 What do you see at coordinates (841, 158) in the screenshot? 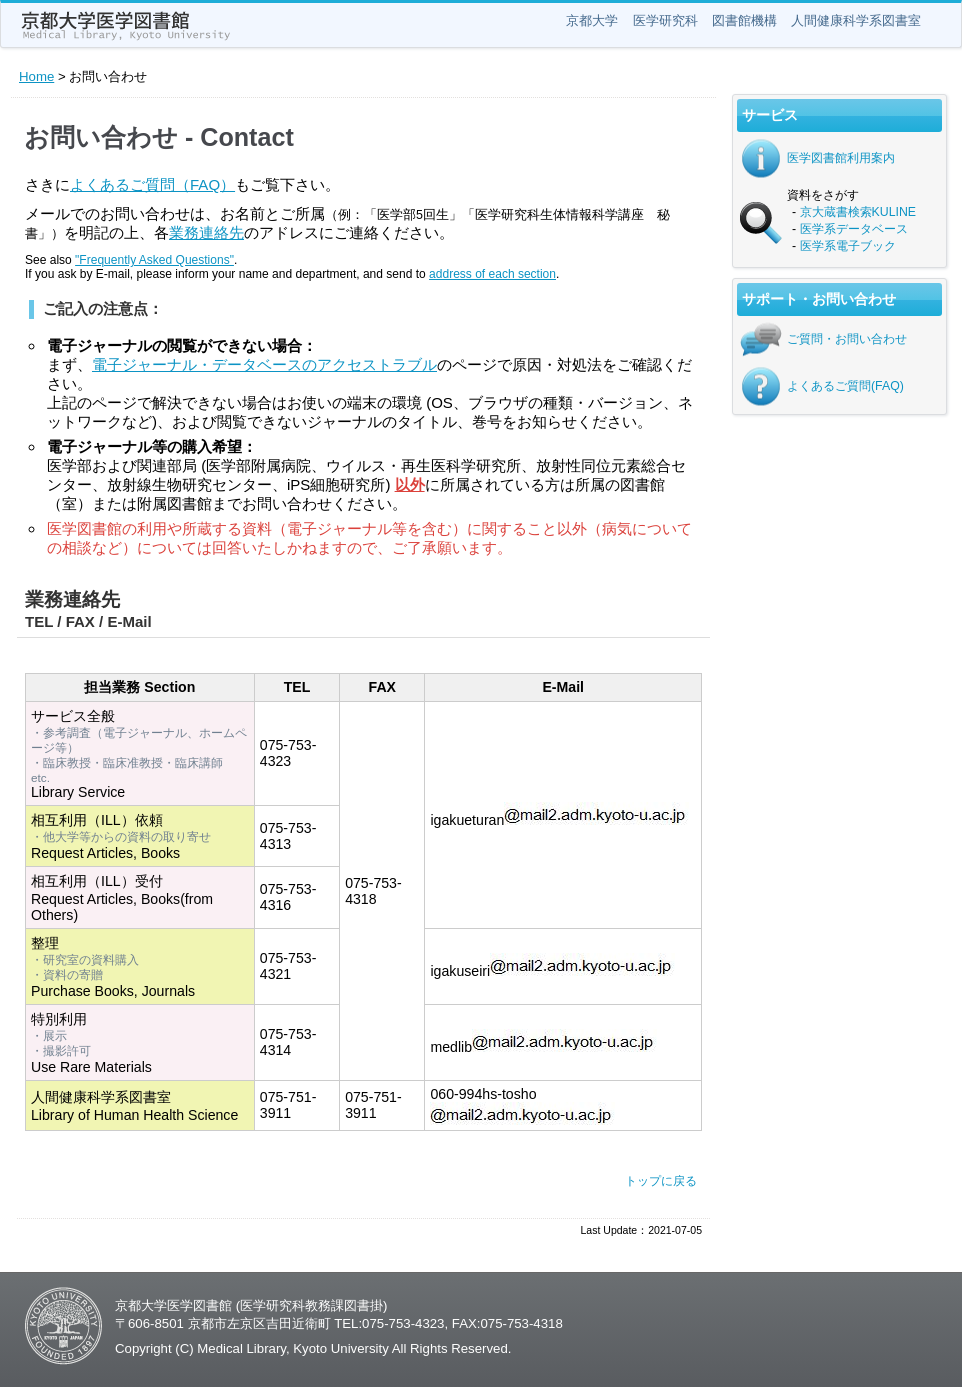
I see `医学図書館利用案内` at bounding box center [841, 158].